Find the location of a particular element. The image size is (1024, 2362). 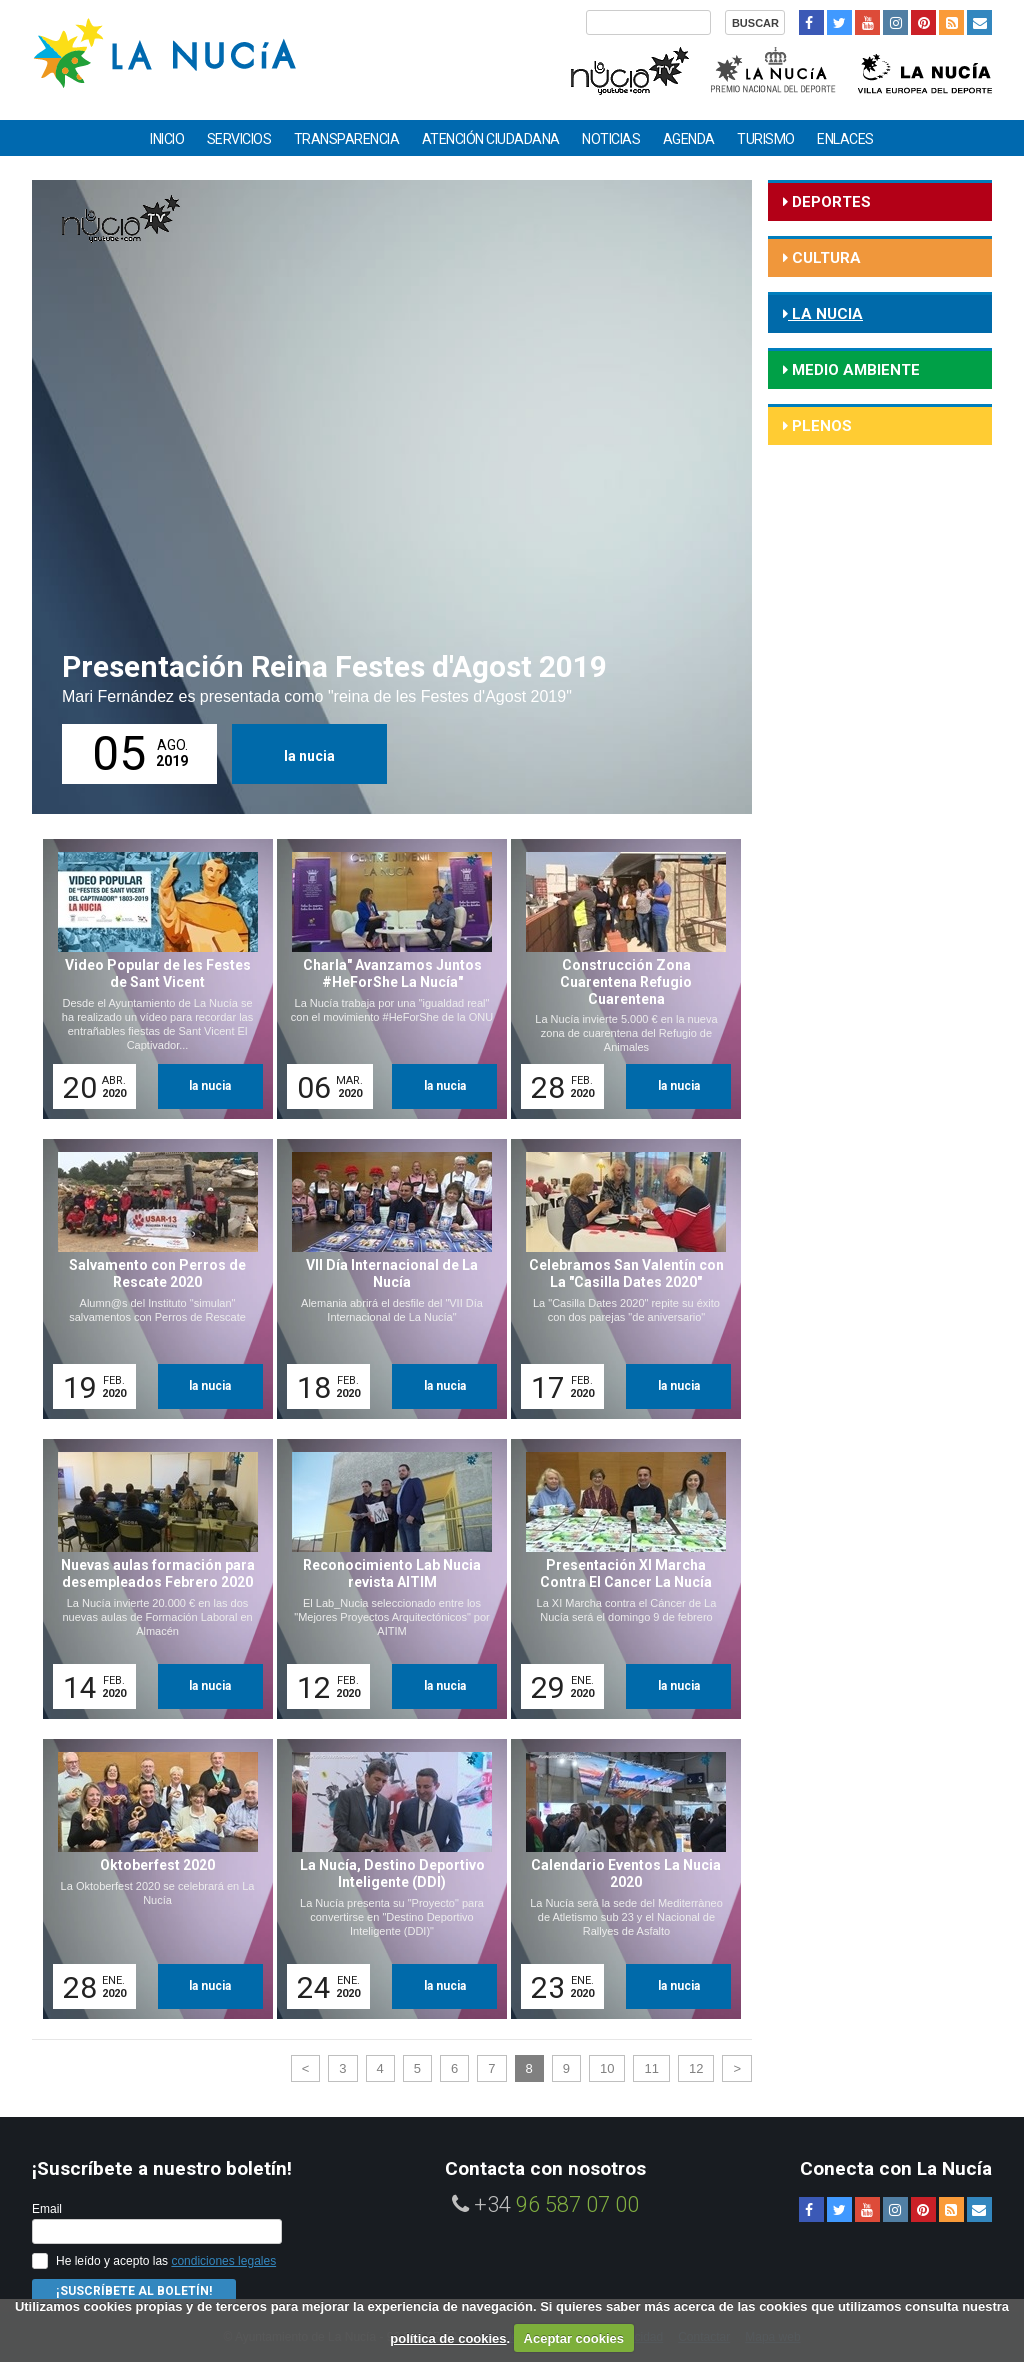

Turismo is located at coordinates (766, 139).